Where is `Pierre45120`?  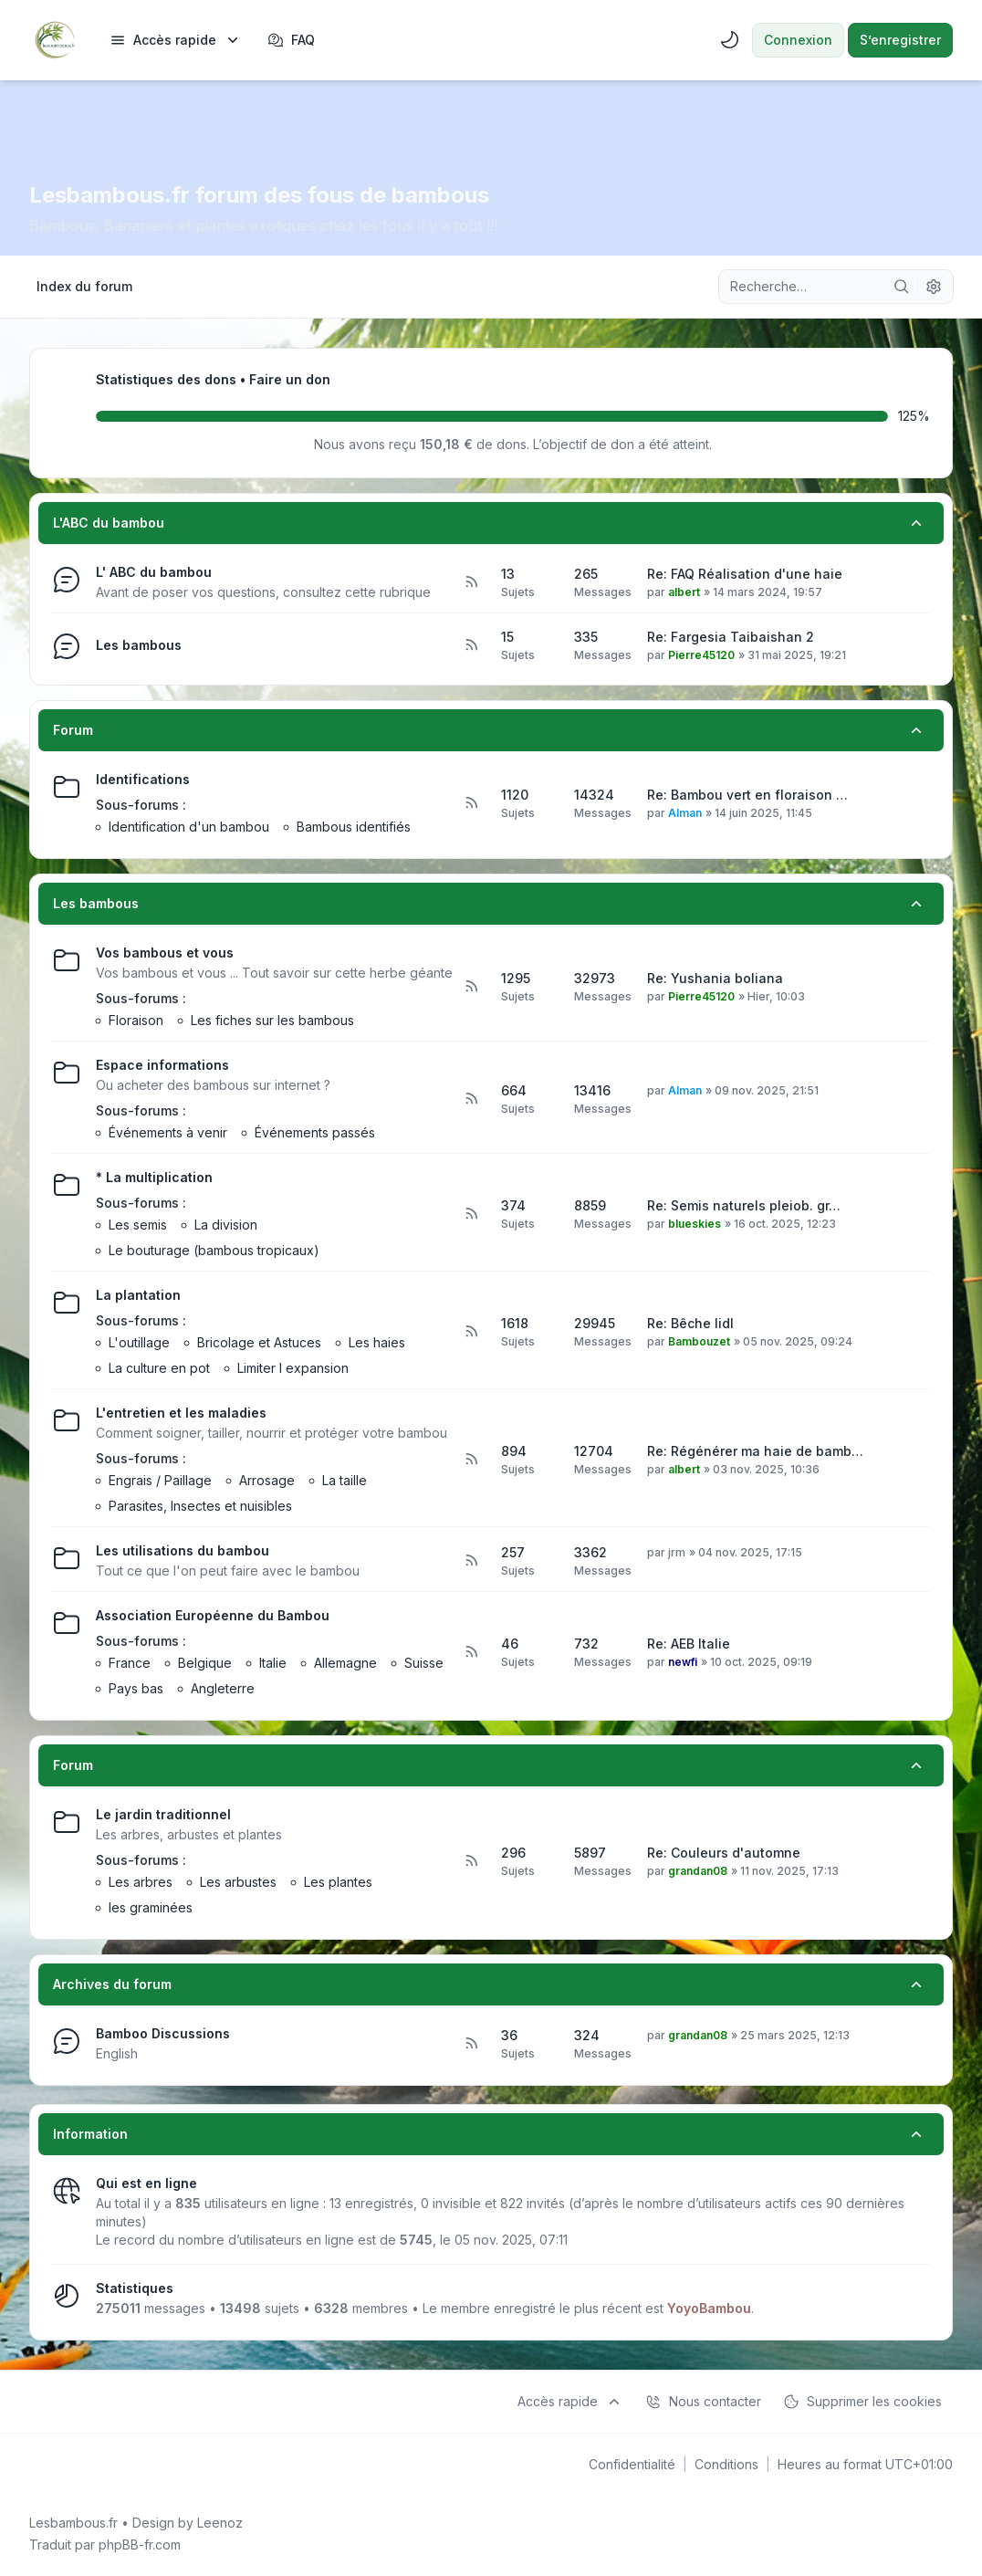 Pierre45120 is located at coordinates (701, 655).